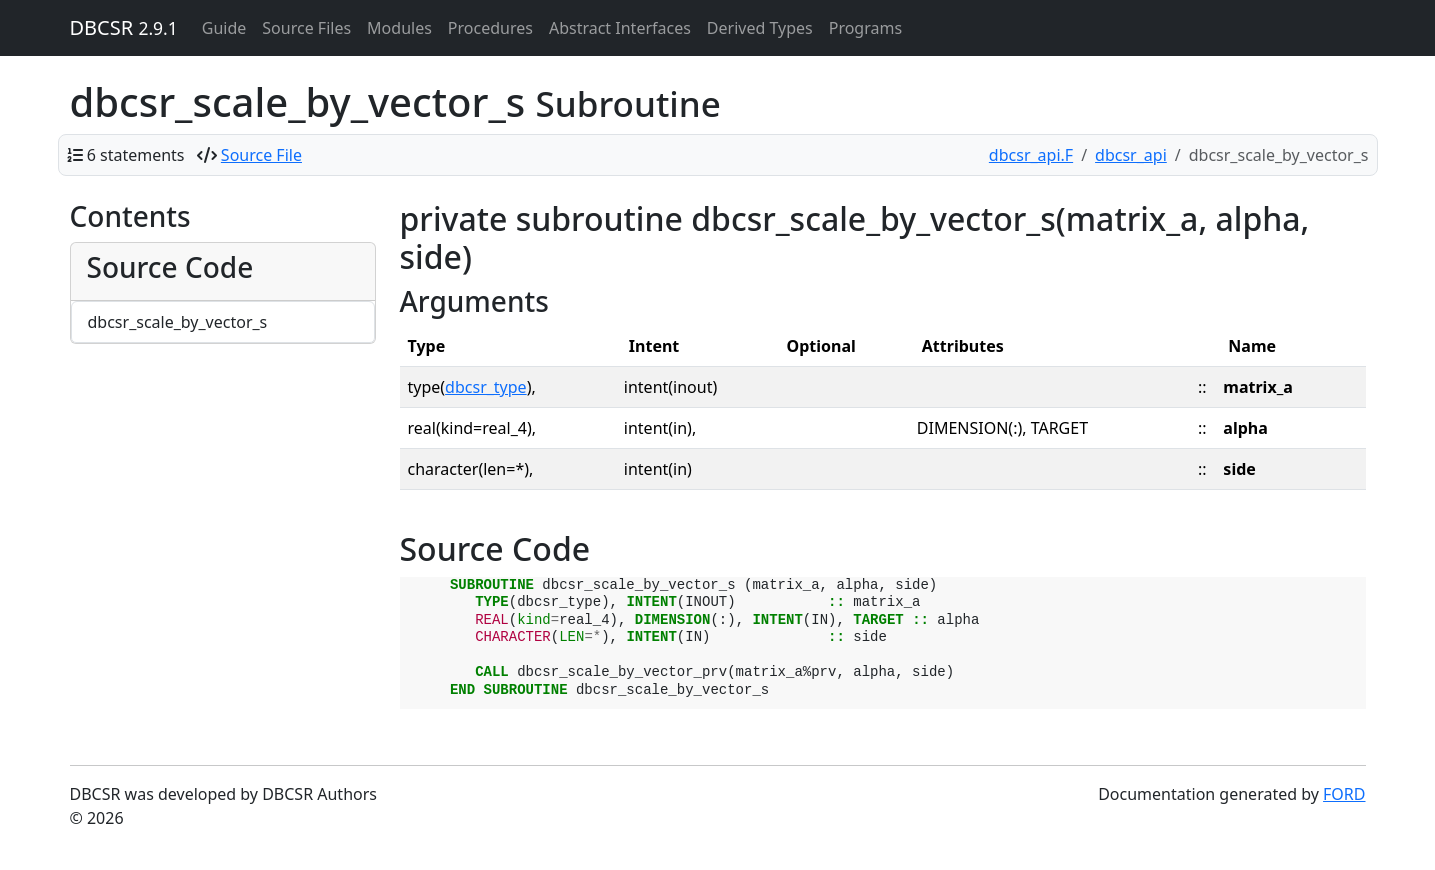  What do you see at coordinates (1344, 794) in the screenshot?
I see `FORD` at bounding box center [1344, 794].